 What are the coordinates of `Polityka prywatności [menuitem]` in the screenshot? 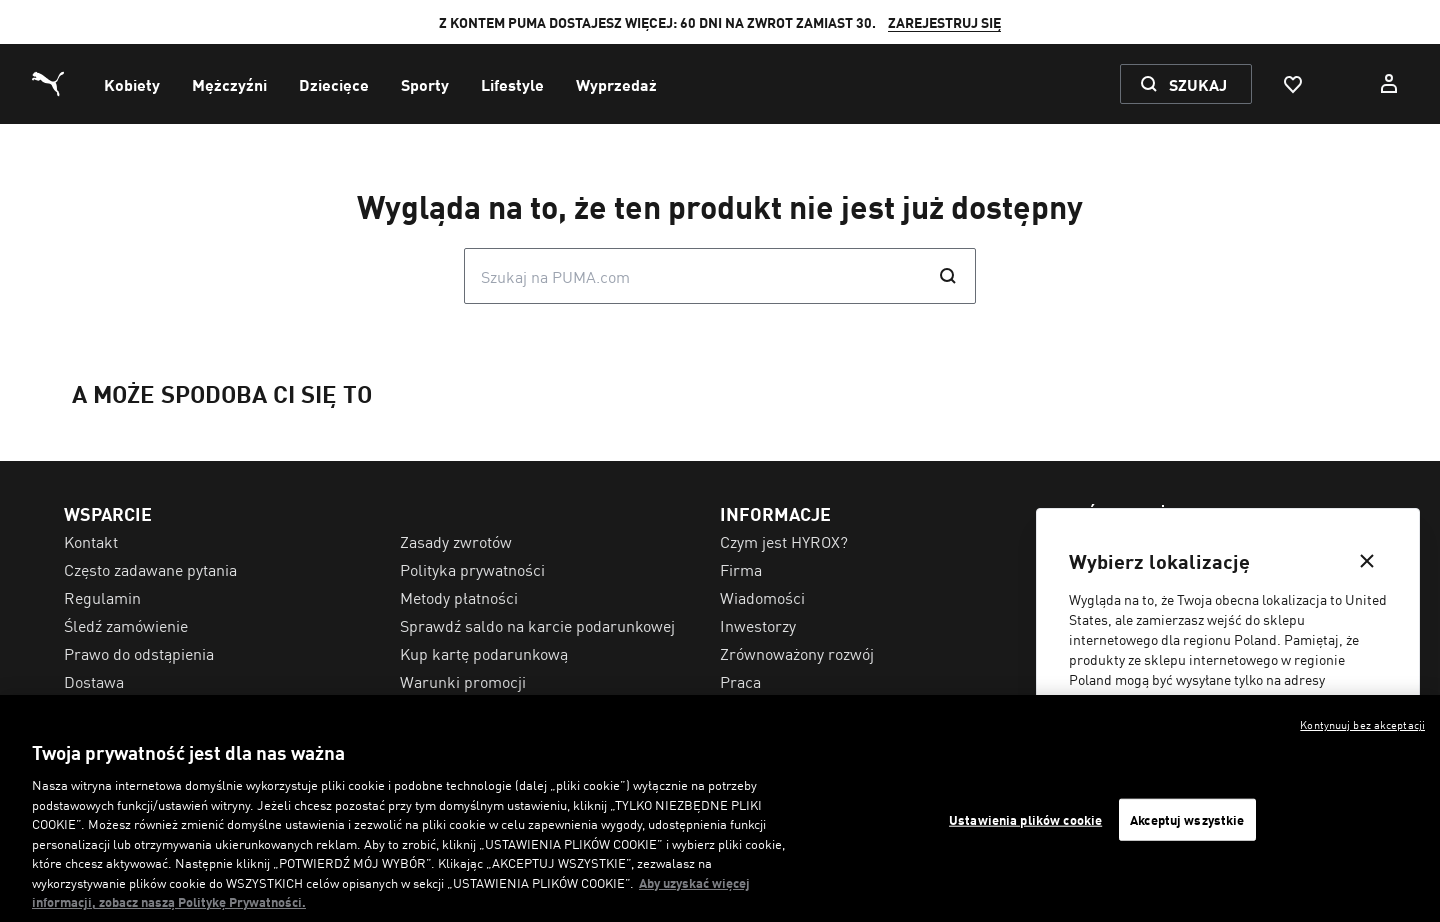 It's located at (472, 569).